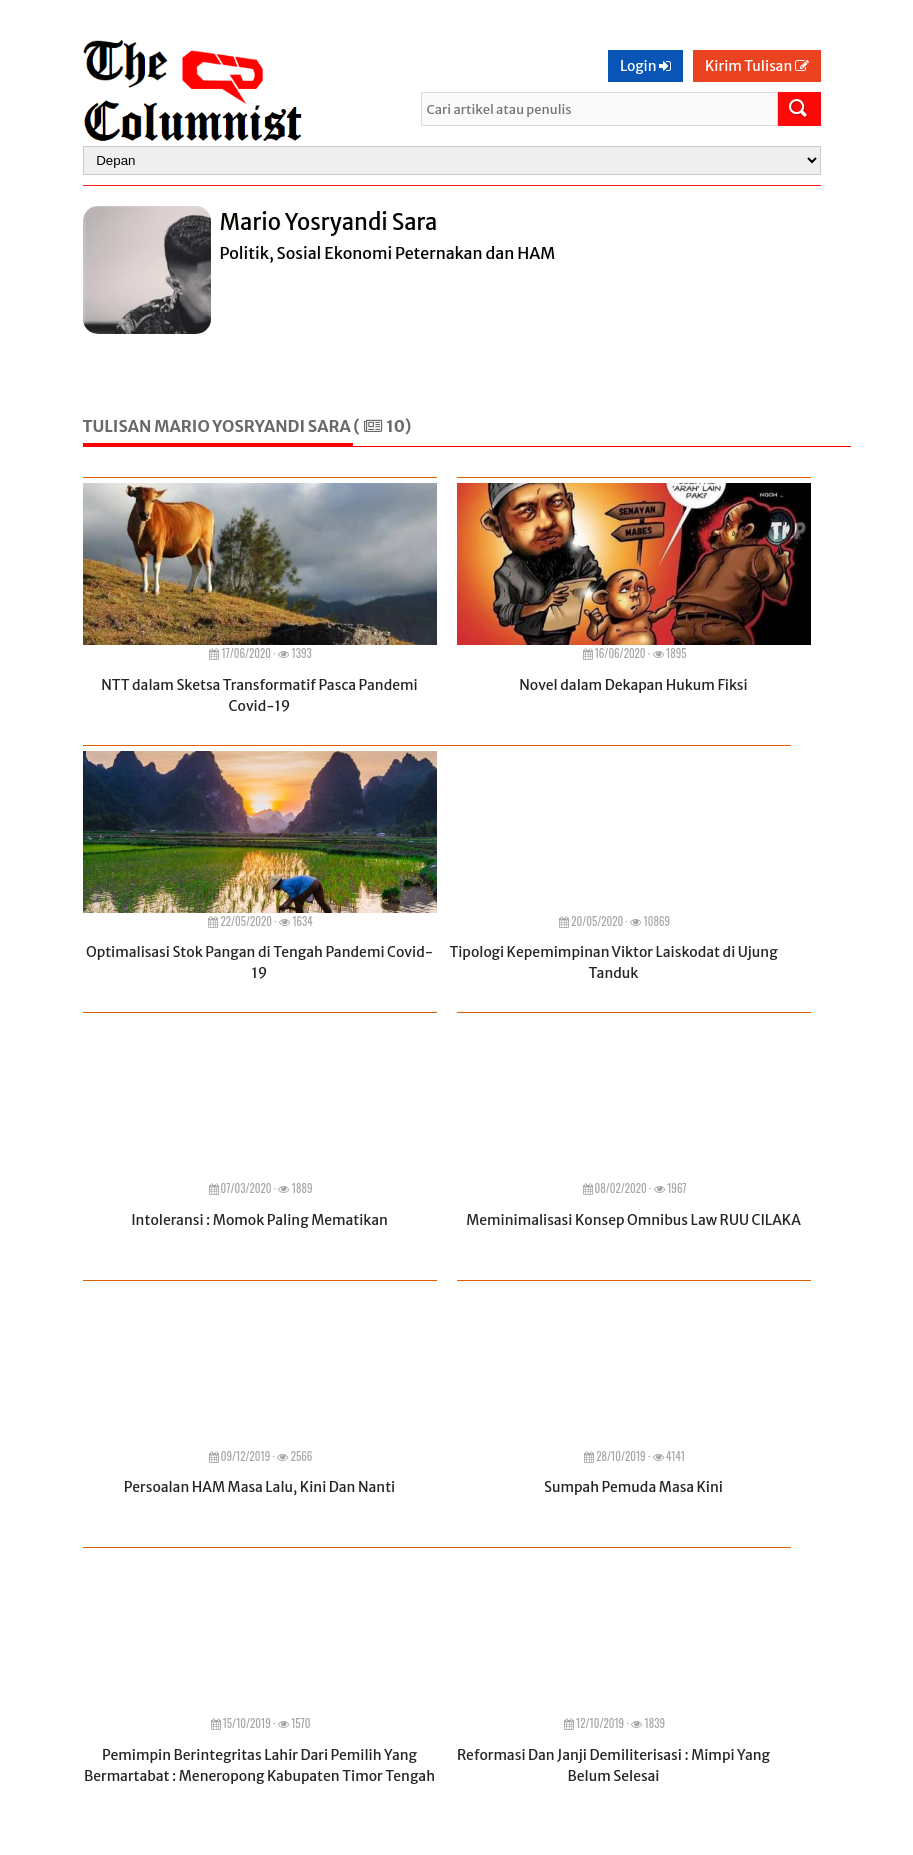 The width and height of the screenshot is (913, 1855). What do you see at coordinates (259, 1487) in the screenshot?
I see `Persoalan HAM Masa Lalu, Kini Dan Nanti` at bounding box center [259, 1487].